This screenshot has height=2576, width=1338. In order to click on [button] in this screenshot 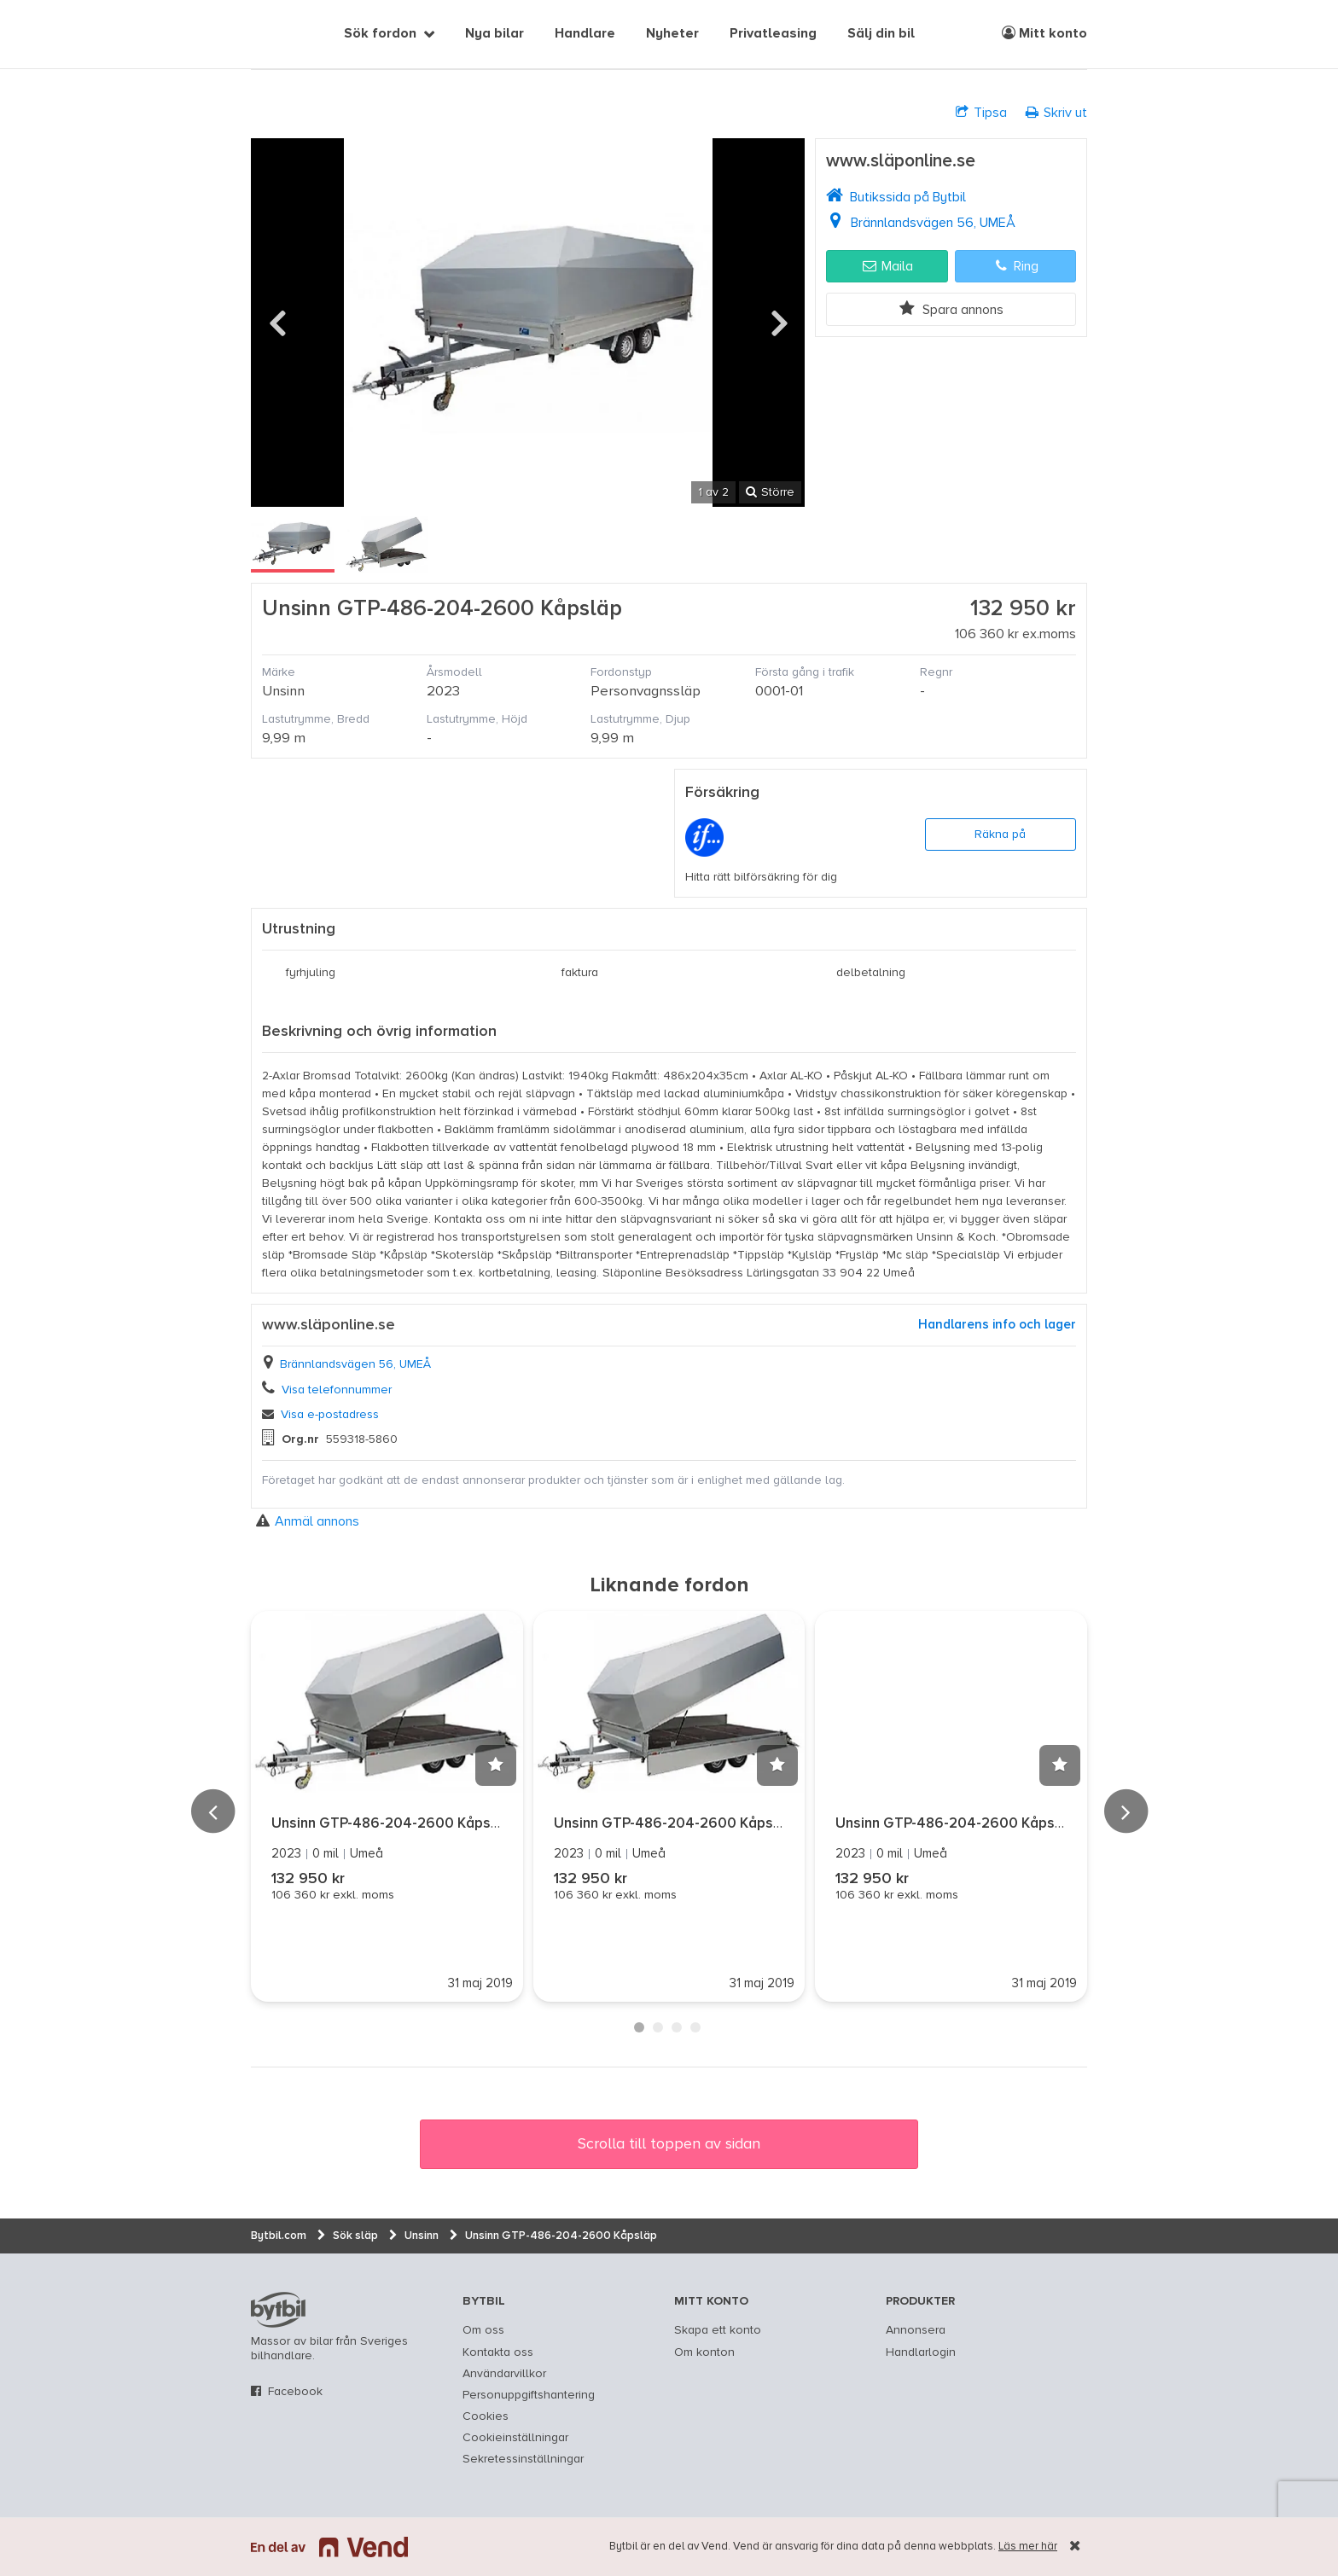, I will do `click(495, 1765)`.